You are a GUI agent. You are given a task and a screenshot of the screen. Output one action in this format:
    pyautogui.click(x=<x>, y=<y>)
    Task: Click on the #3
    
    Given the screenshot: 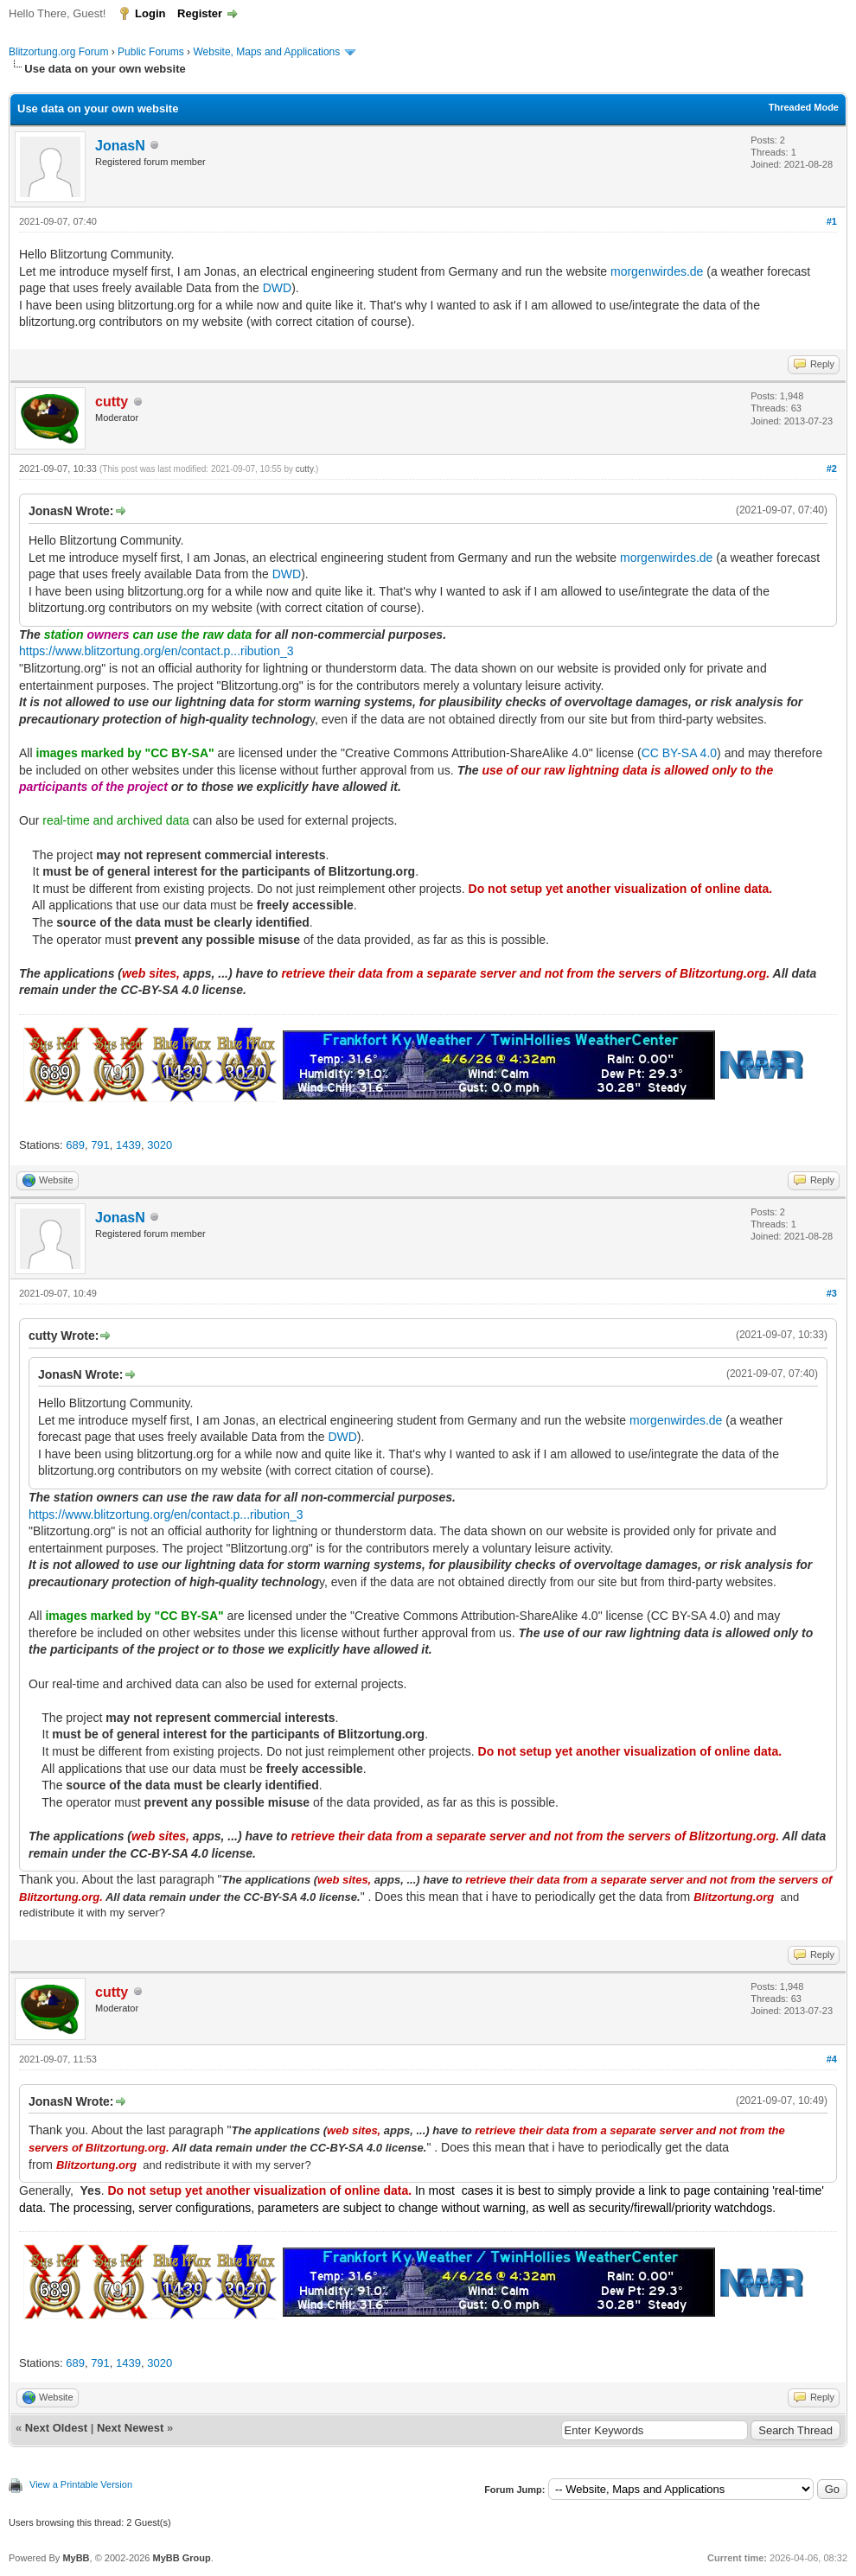 What is the action you would take?
    pyautogui.click(x=832, y=1293)
    